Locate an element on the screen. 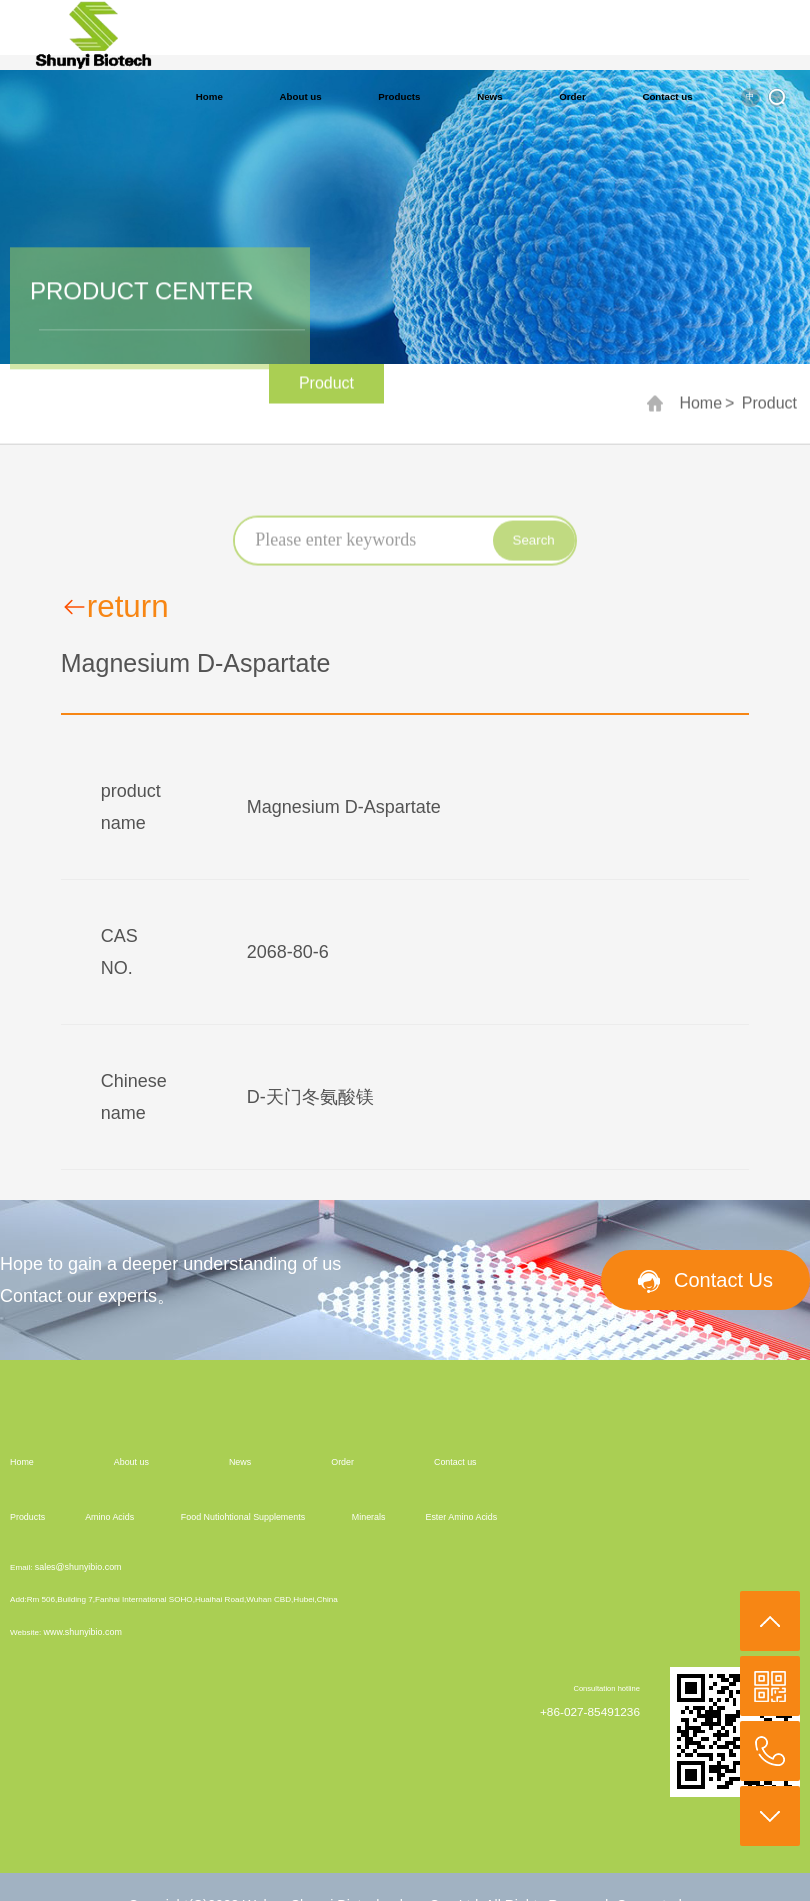  Product is located at coordinates (769, 408).